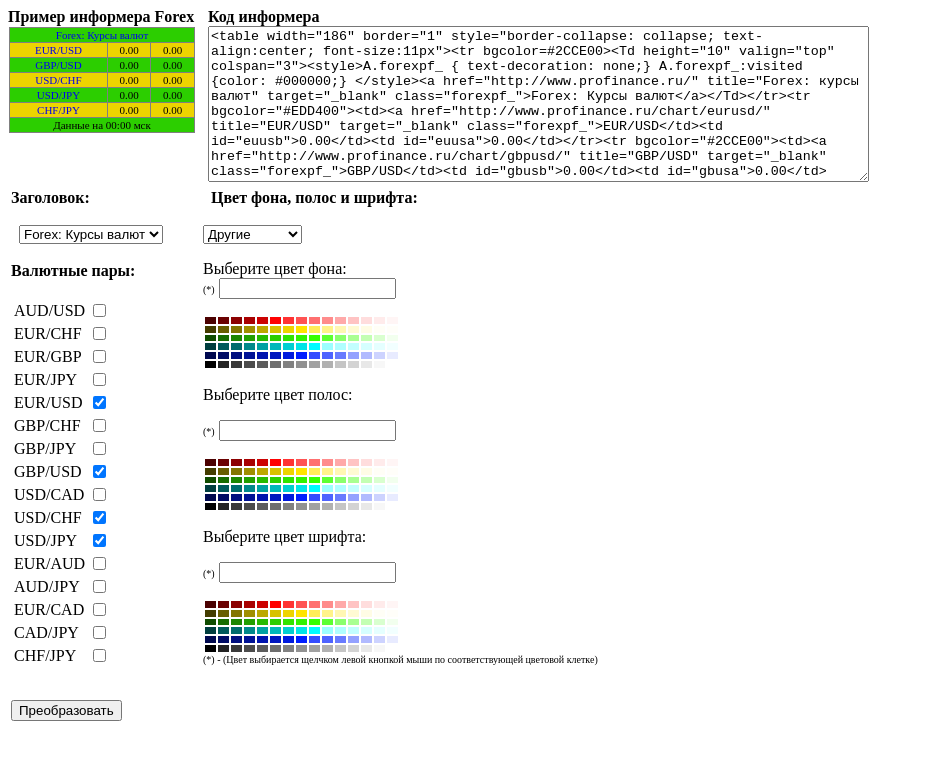 The width and height of the screenshot is (949, 762). What do you see at coordinates (102, 35) in the screenshot?
I see `Forex: Курсы валют` at bounding box center [102, 35].